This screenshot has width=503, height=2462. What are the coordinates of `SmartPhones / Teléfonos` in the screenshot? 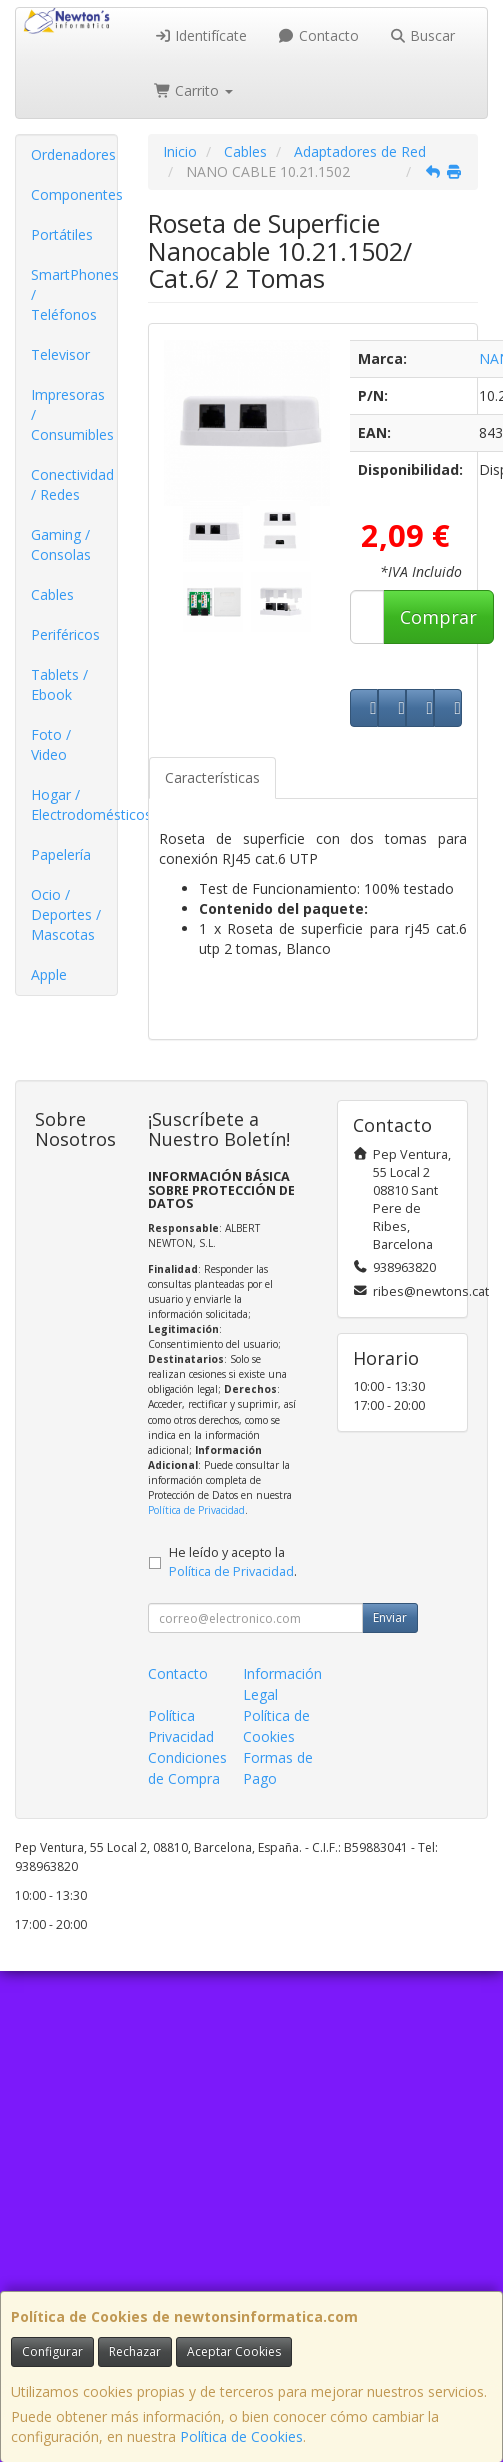 It's located at (74, 294).